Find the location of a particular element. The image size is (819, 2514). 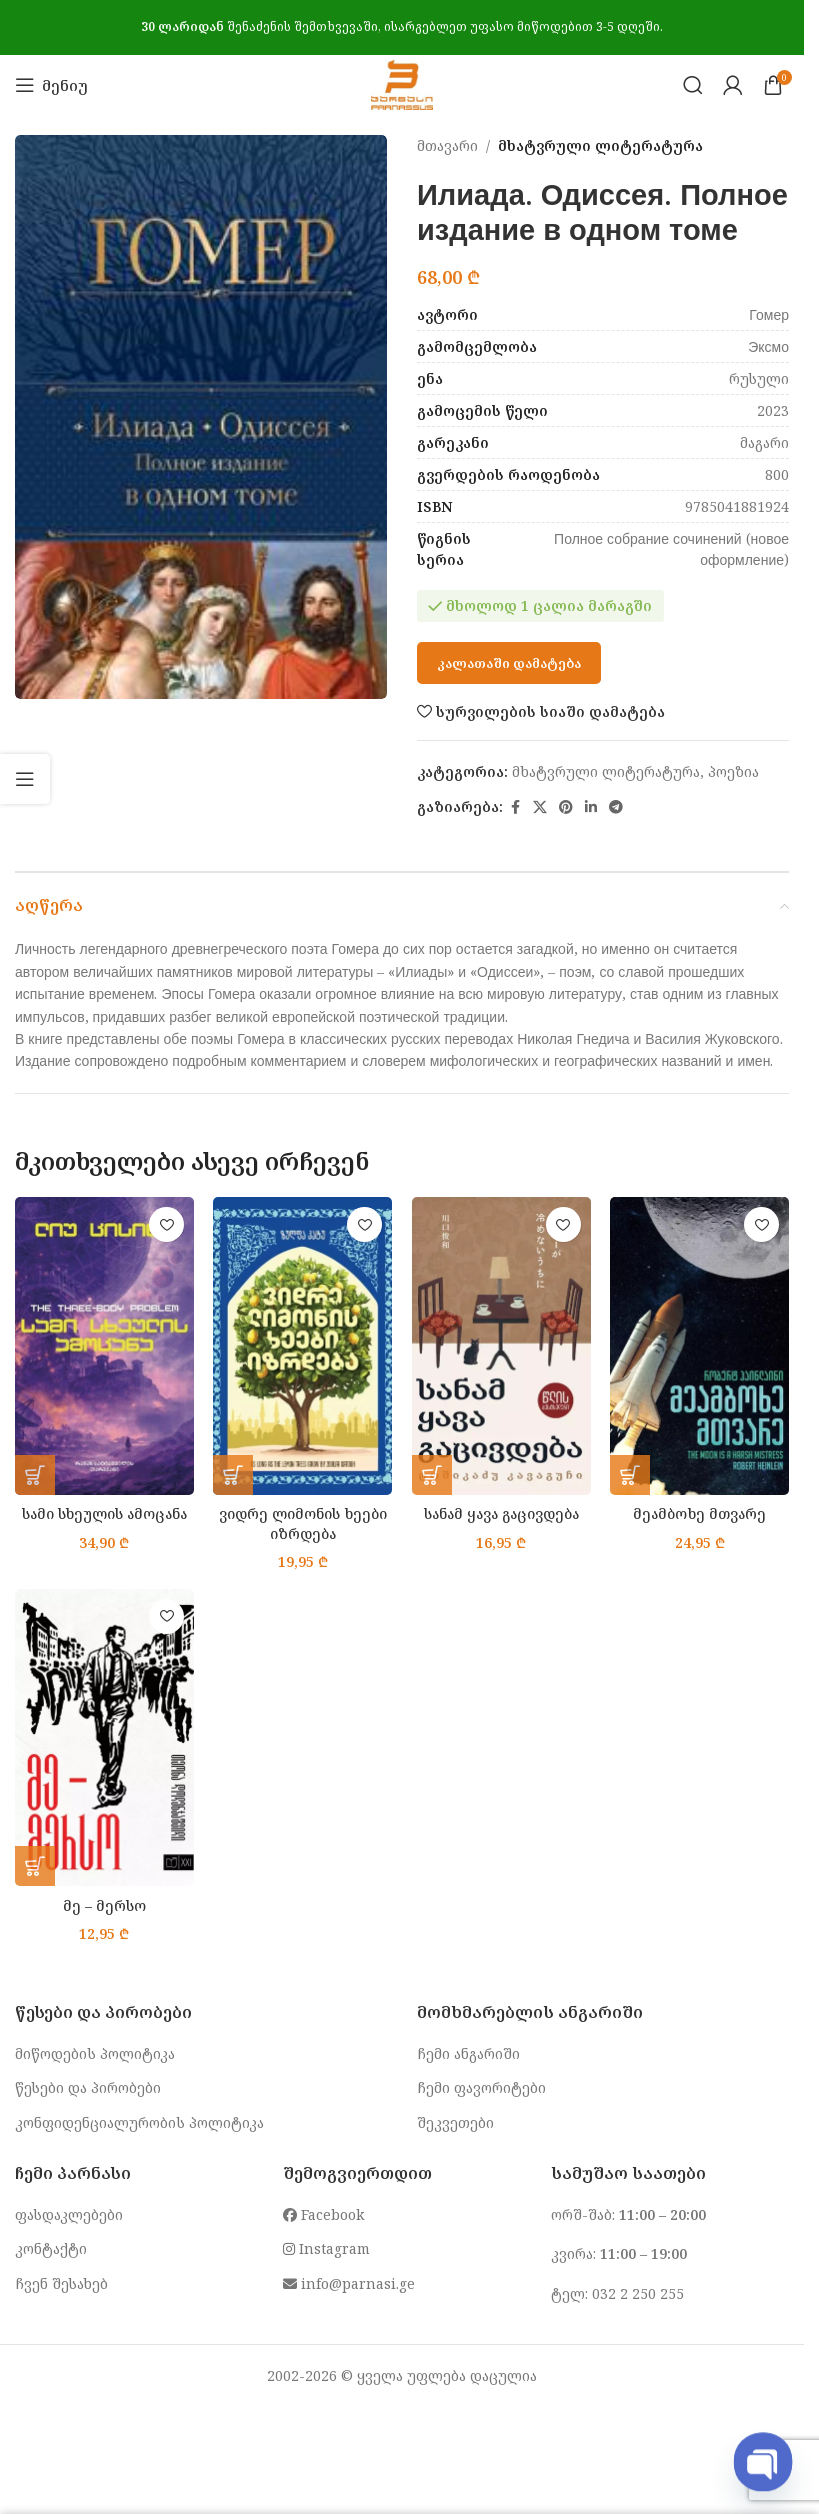

კონფიდენციალურობის პოლიტიკა is located at coordinates (139, 2122).